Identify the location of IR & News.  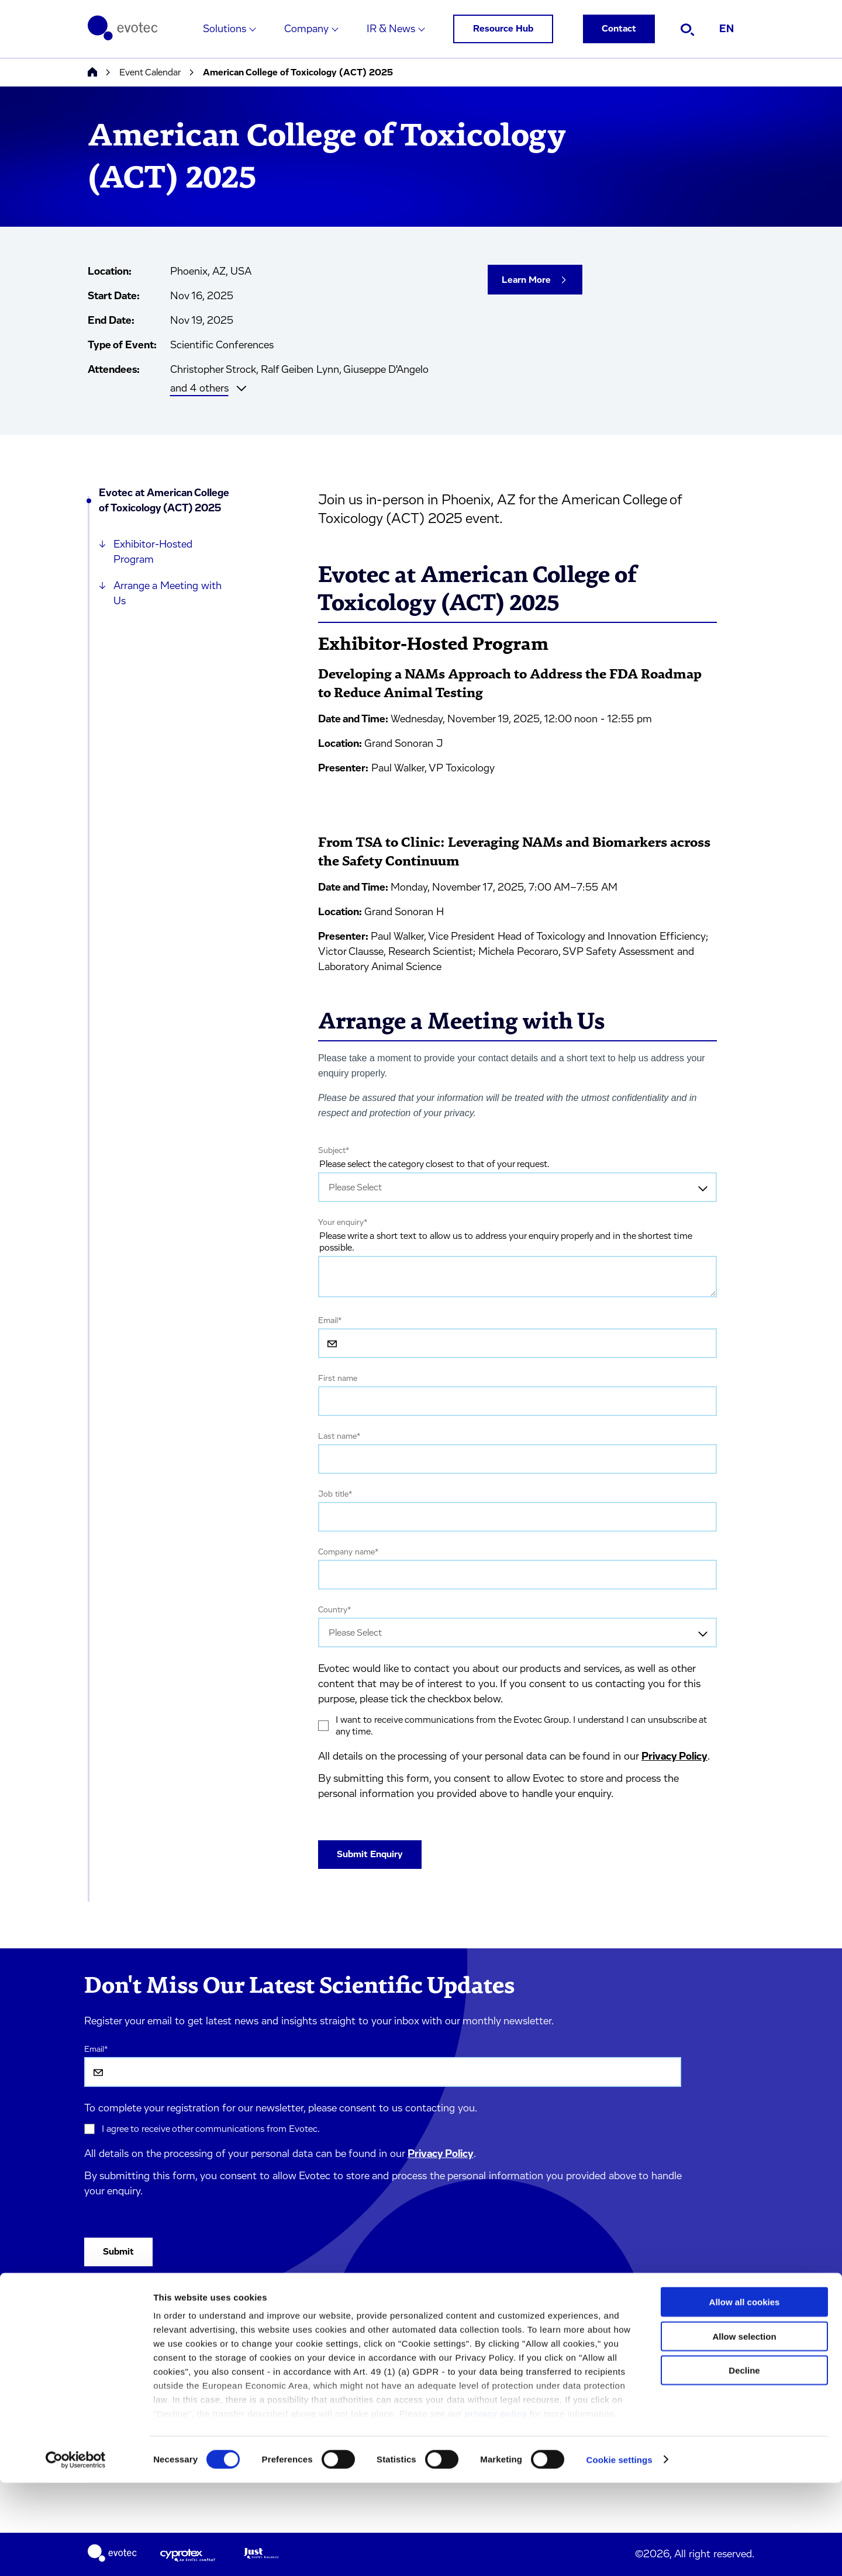
(391, 29).